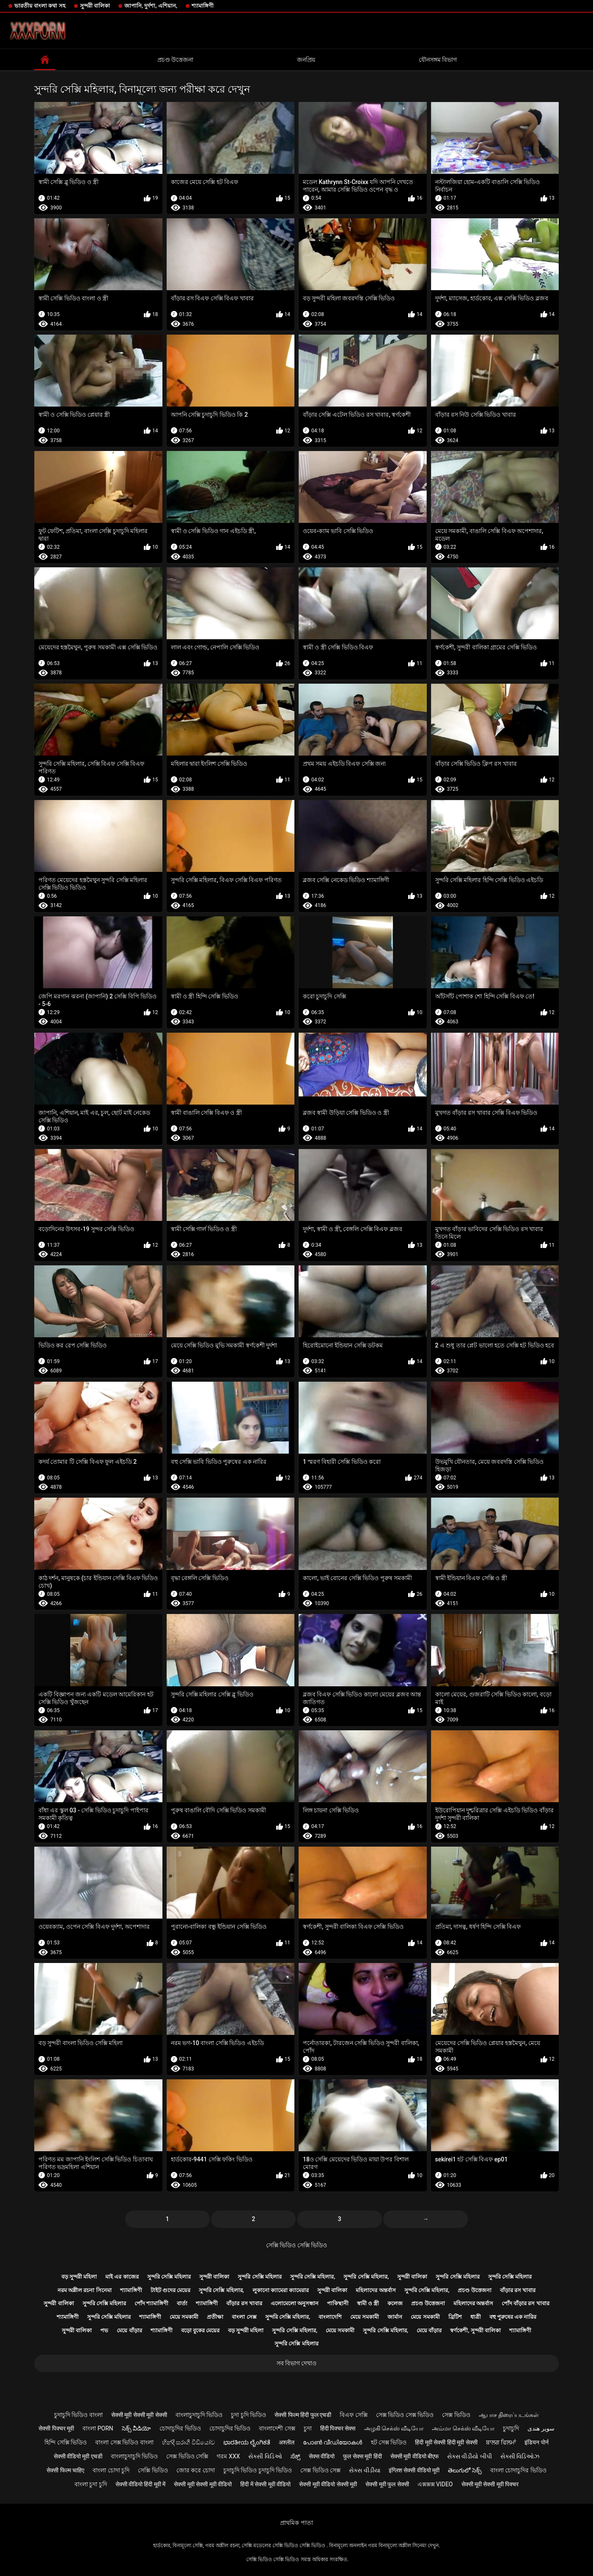 The height and width of the screenshot is (2576, 593). Describe the element at coordinates (464, 2470) in the screenshot. I see `తెలుగులో సెక్స్` at that location.